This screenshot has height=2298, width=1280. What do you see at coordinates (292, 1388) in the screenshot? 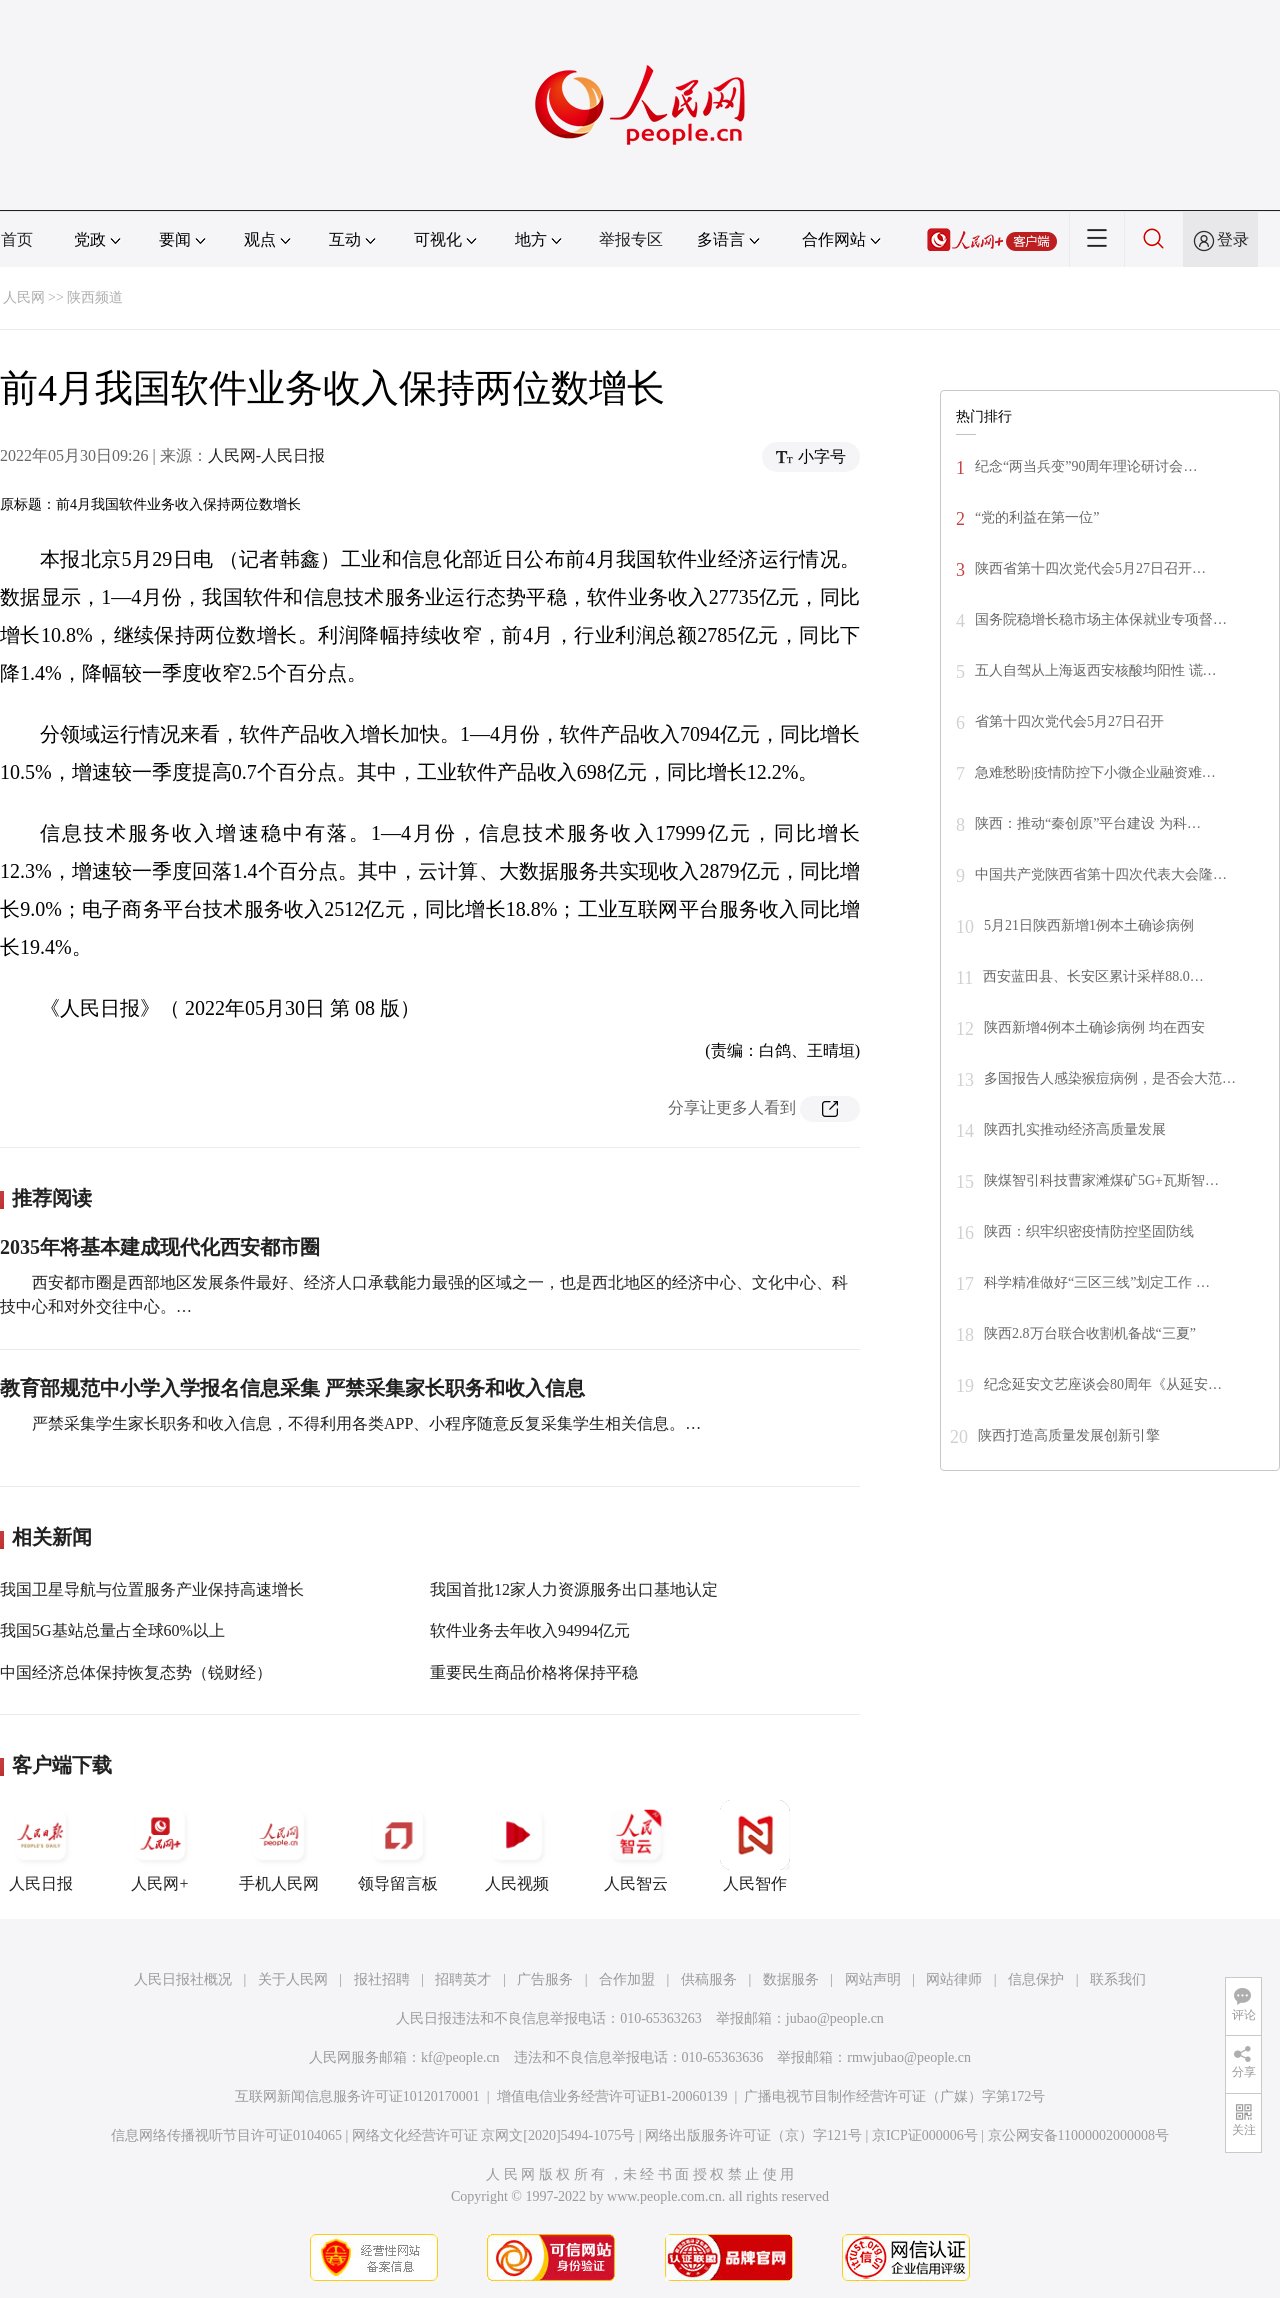
I see `教育部规范中小学入学报名信息采集 严禁采集家长职务和收入信息` at bounding box center [292, 1388].